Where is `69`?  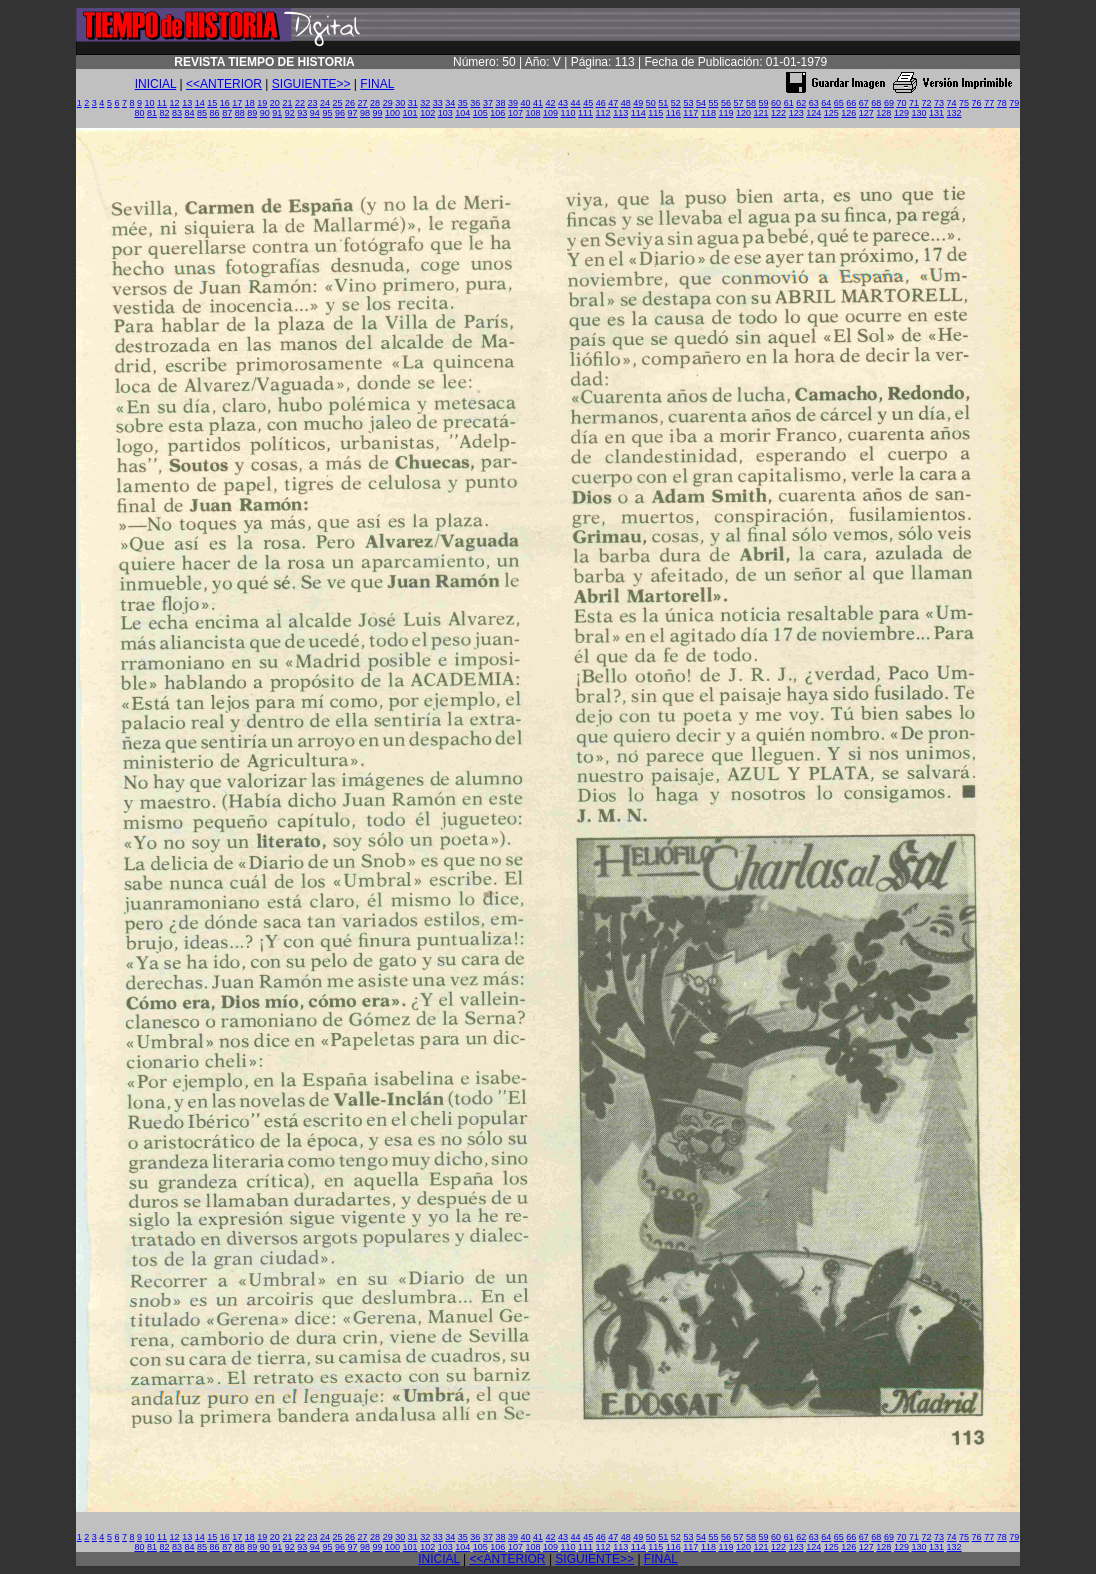
69 is located at coordinates (889, 103).